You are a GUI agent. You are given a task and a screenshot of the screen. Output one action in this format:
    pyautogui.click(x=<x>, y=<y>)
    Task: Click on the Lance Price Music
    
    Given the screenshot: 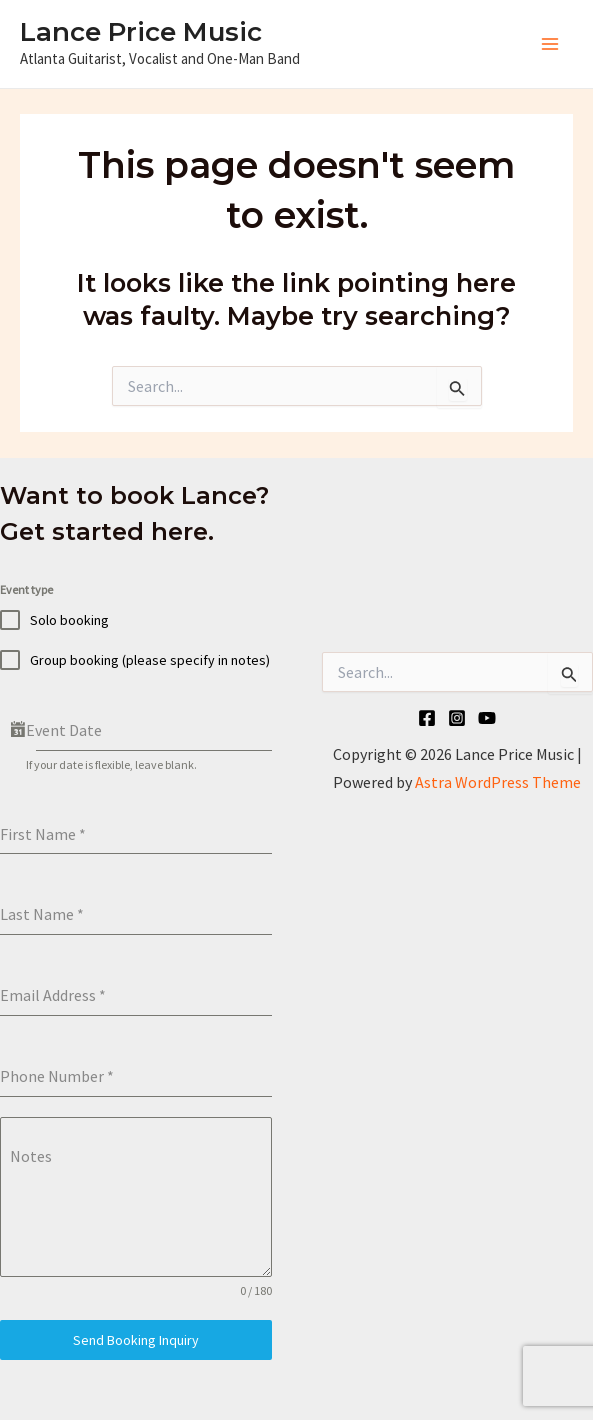 What is the action you would take?
    pyautogui.click(x=141, y=32)
    